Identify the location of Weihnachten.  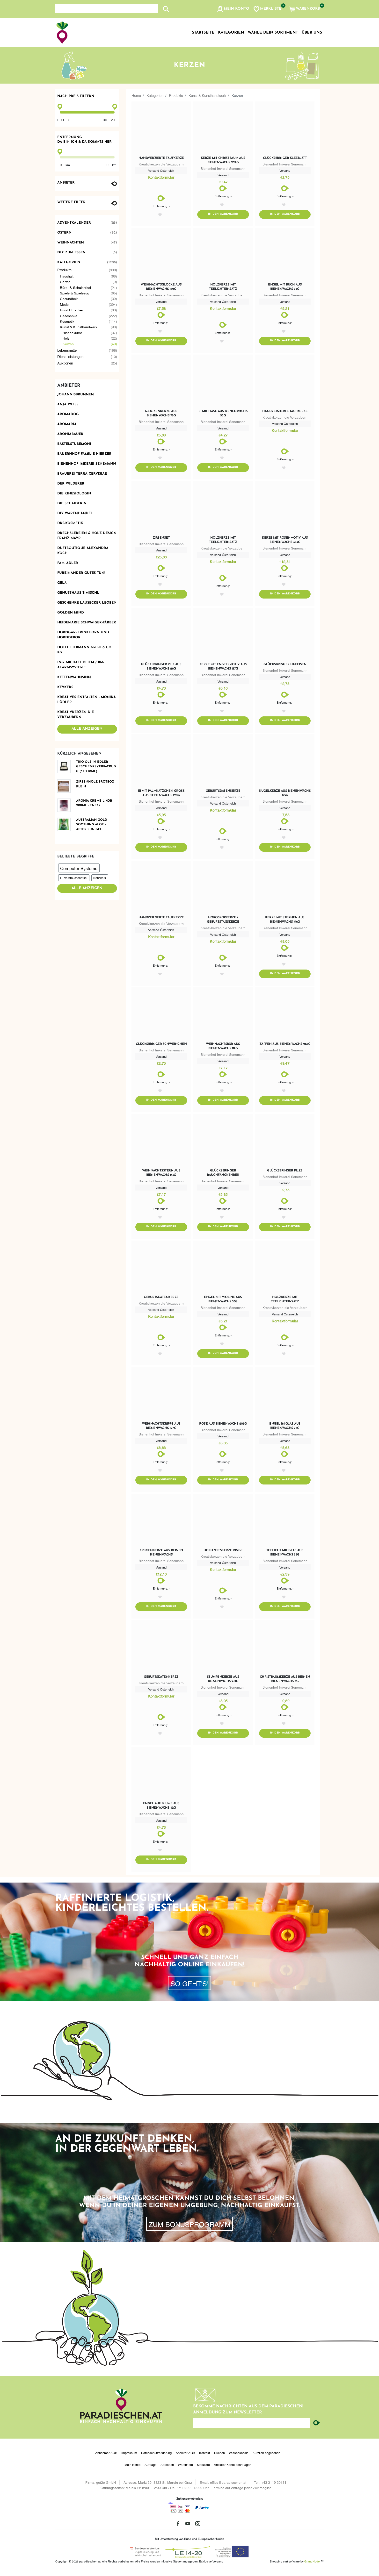
(87, 242).